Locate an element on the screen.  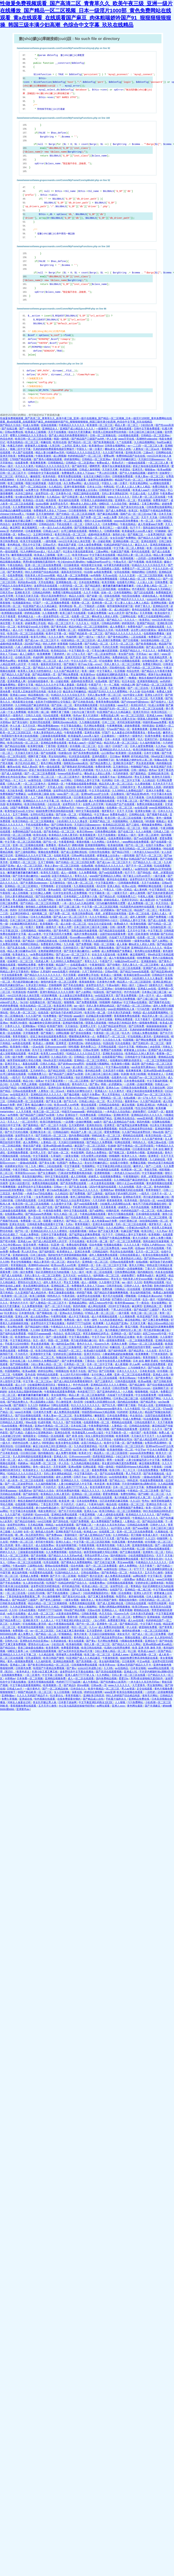
日韩裸体视频 is located at coordinates (112, 531).